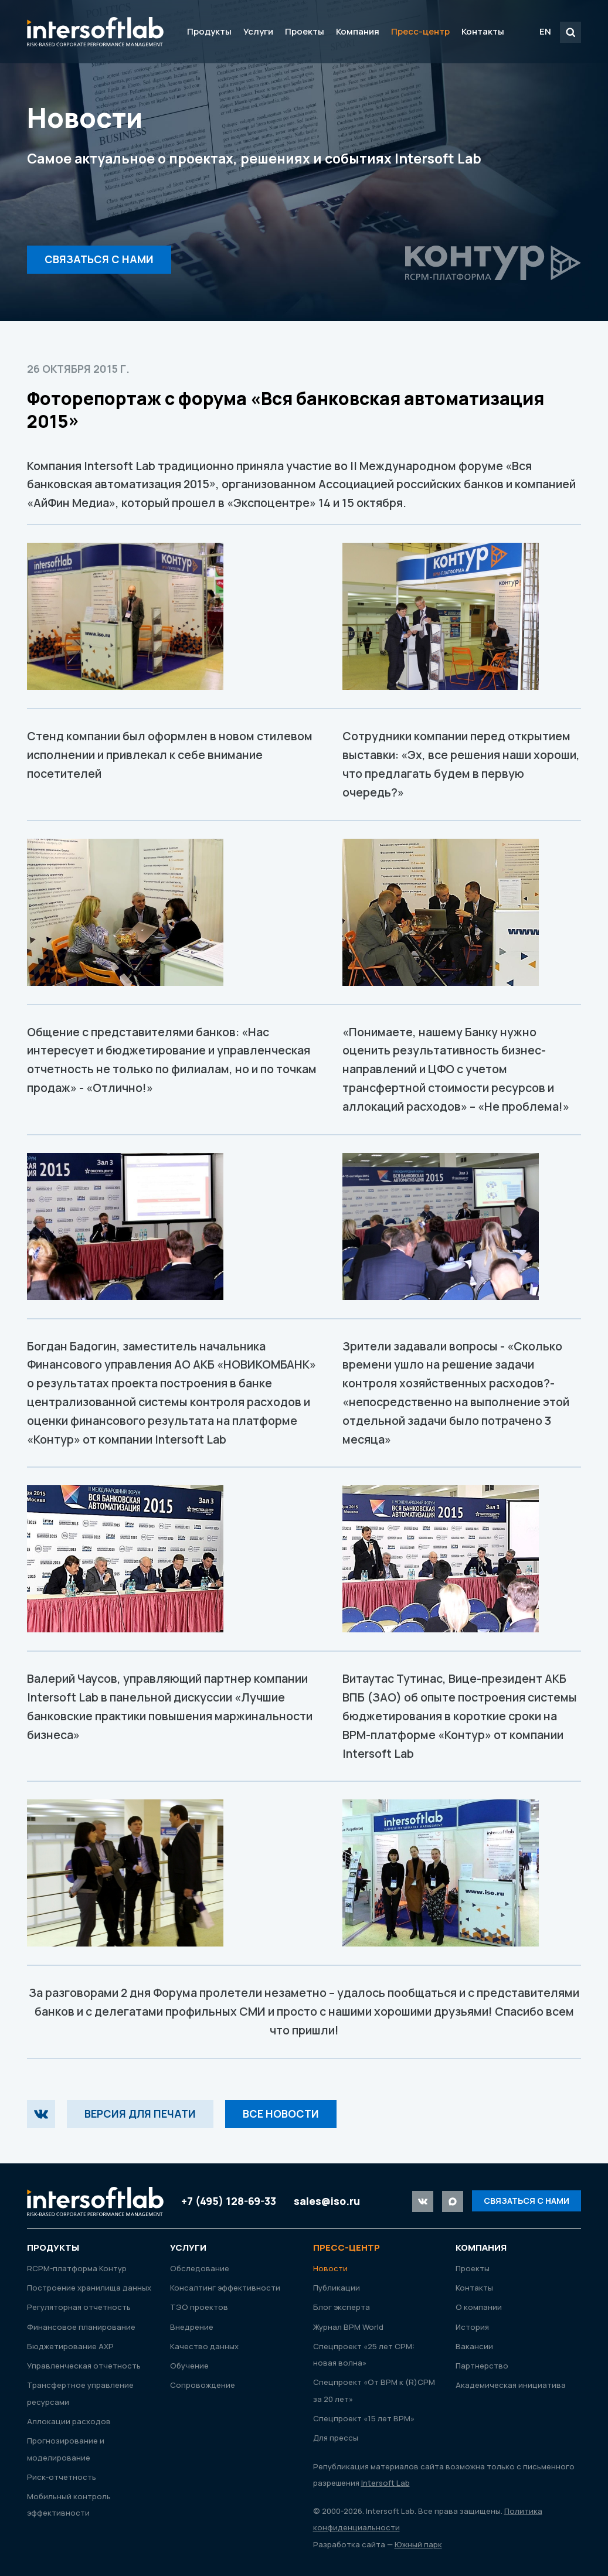 This screenshot has height=2576, width=608. What do you see at coordinates (189, 2365) in the screenshot?
I see `Обучение` at bounding box center [189, 2365].